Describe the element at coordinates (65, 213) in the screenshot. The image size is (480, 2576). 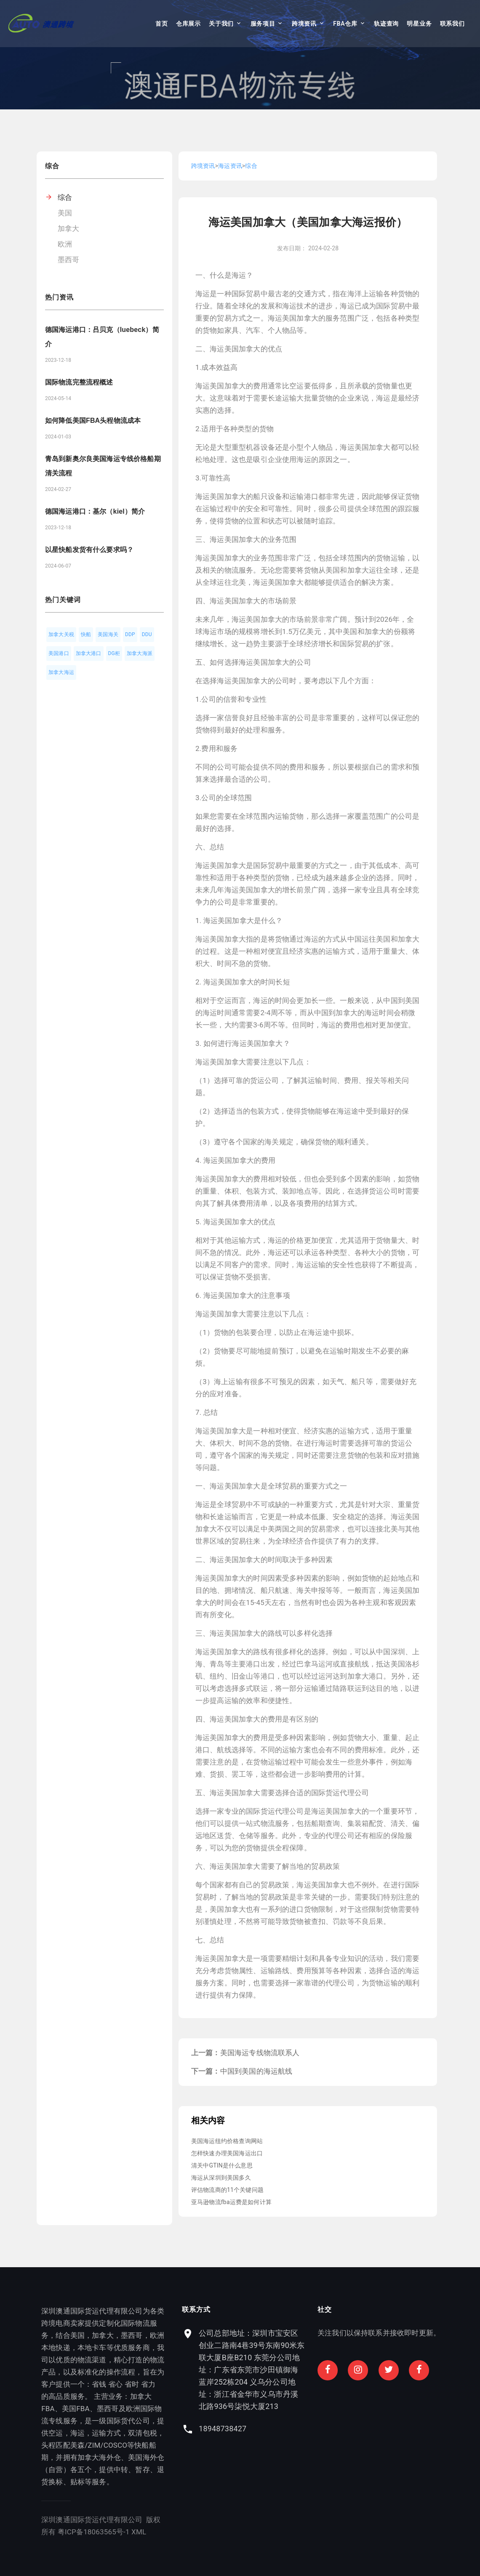
I see `美国` at that location.